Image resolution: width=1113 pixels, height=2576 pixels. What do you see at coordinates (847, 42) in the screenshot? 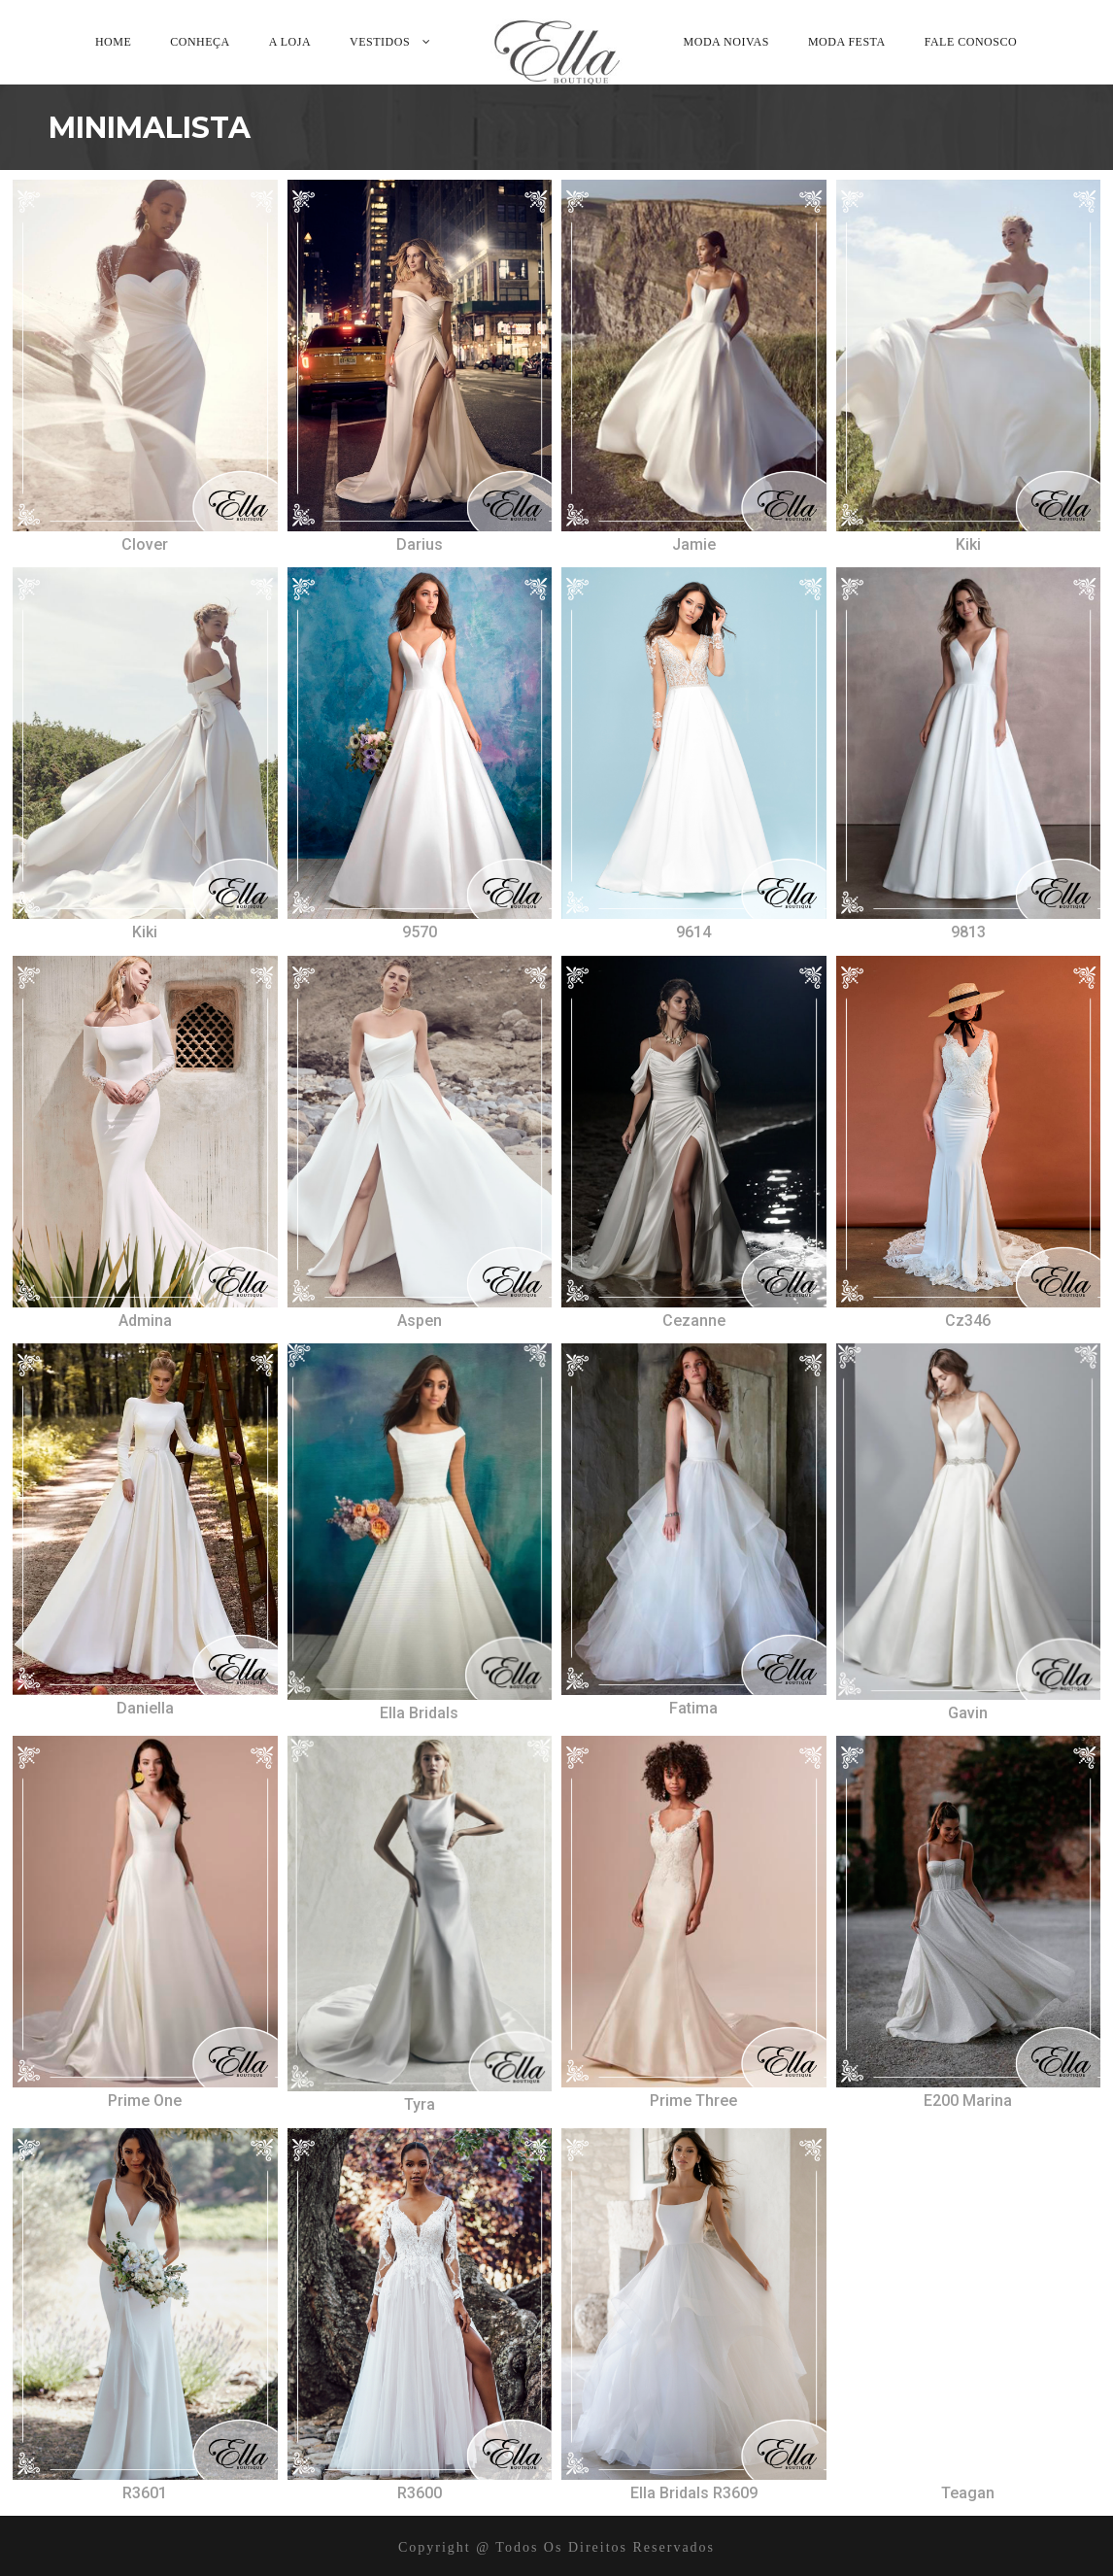
I see `Moda Festa` at bounding box center [847, 42].